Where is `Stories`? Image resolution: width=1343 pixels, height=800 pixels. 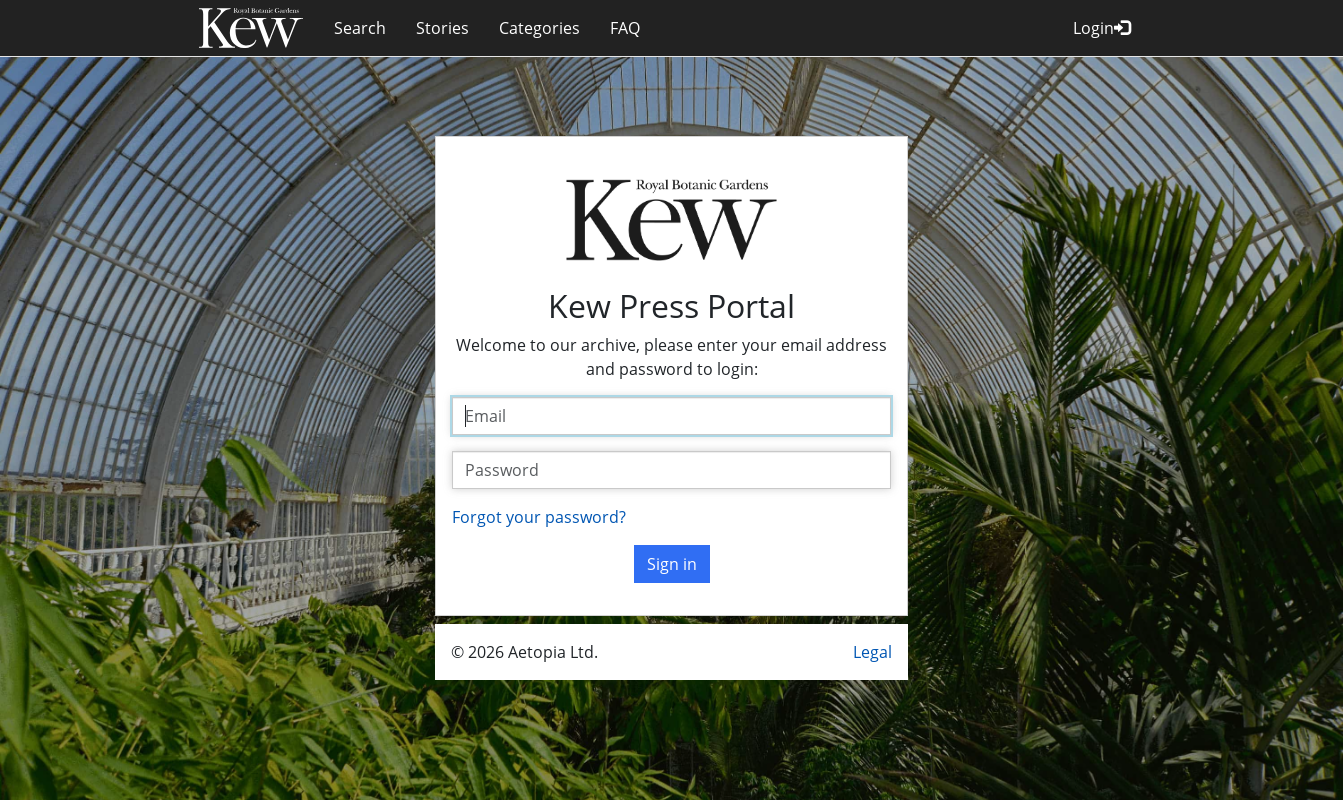 Stories is located at coordinates (442, 28).